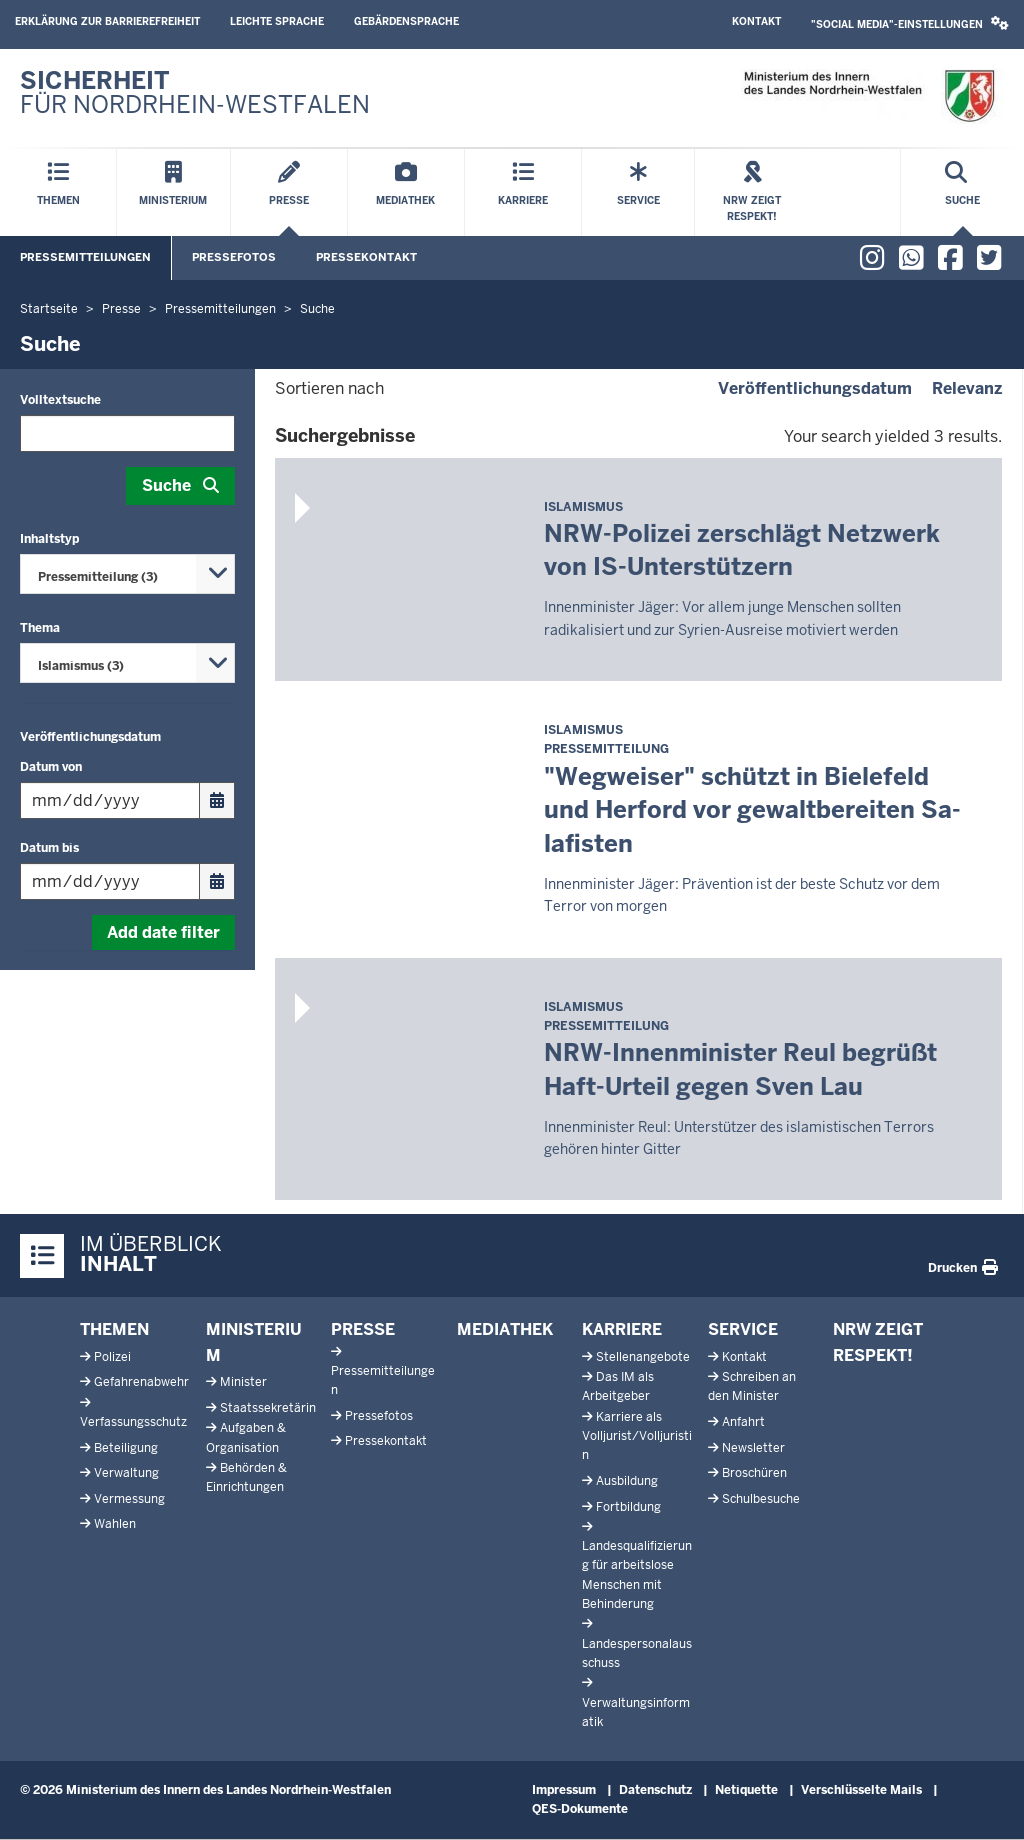  Describe the element at coordinates (40, 628) in the screenshot. I see `Thema` at that location.